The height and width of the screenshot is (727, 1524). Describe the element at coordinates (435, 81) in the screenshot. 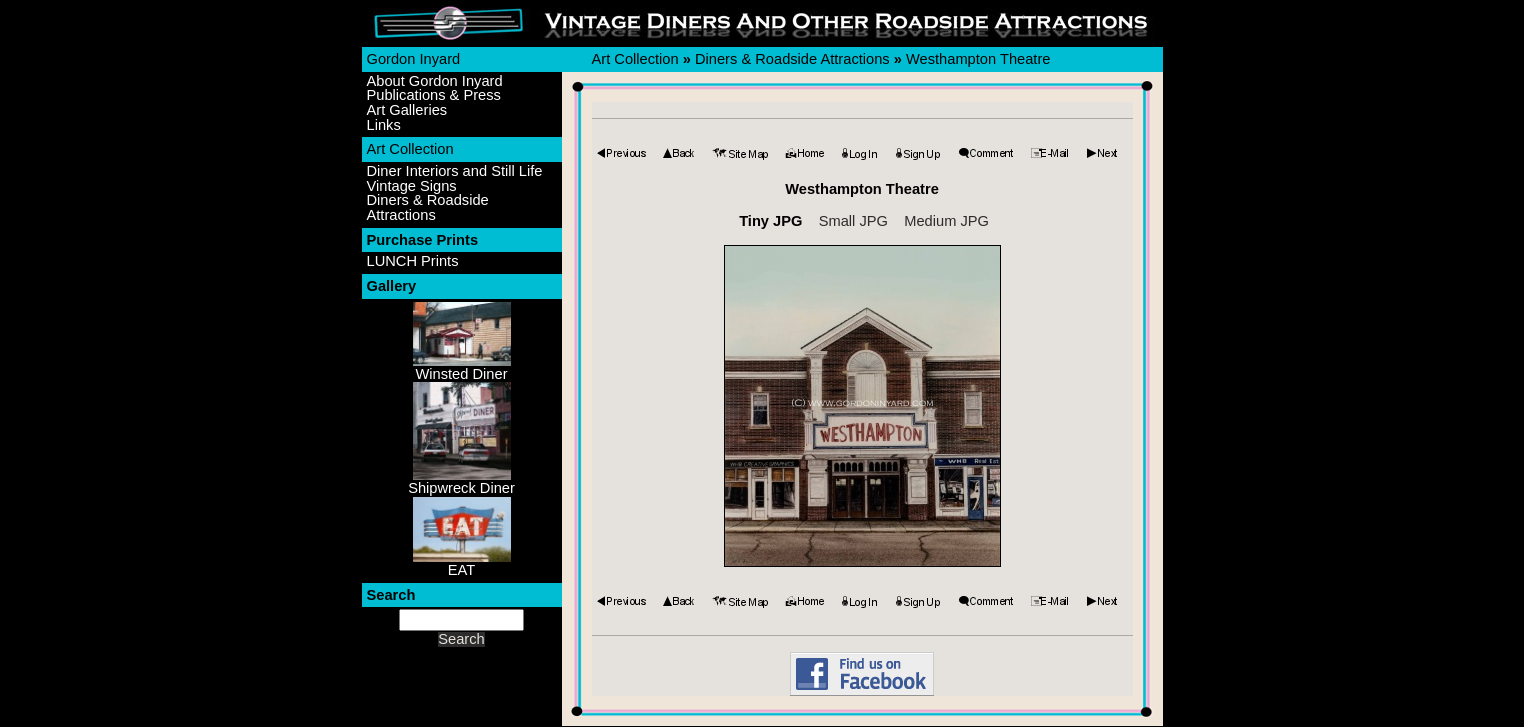

I see `About Gordon Inyard` at that location.